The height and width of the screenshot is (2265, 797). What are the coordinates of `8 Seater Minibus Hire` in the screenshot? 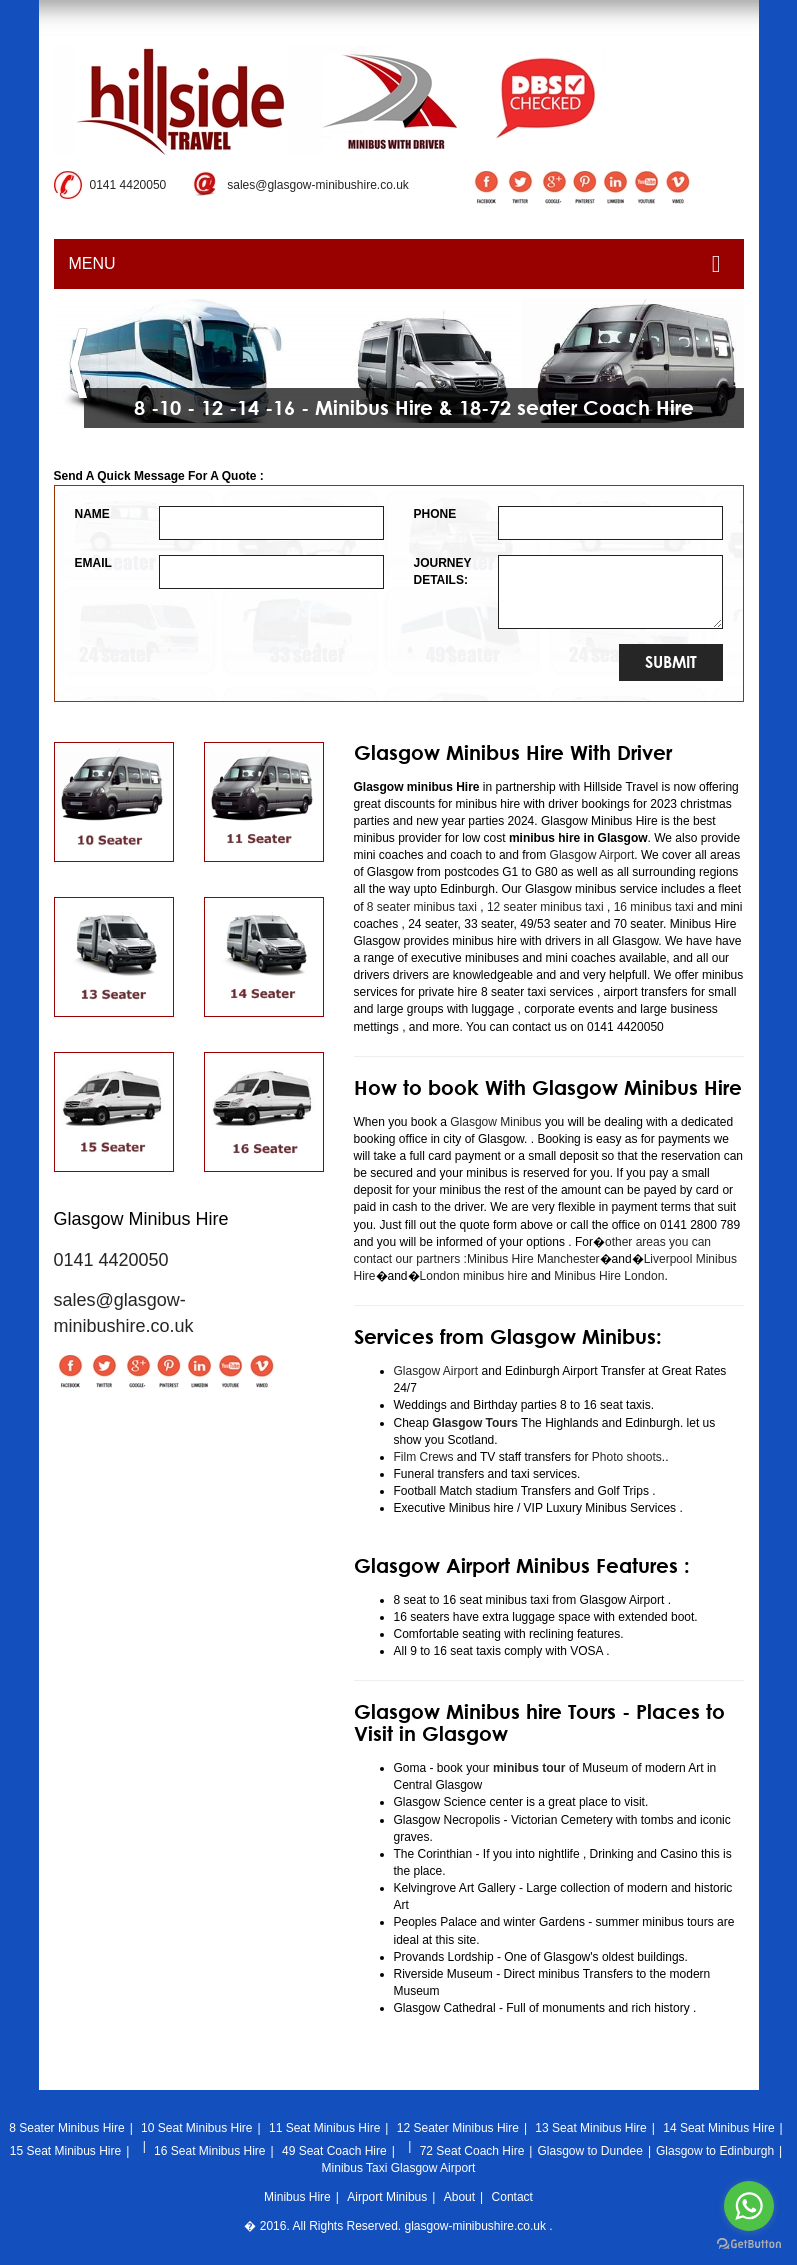 It's located at (66, 2128).